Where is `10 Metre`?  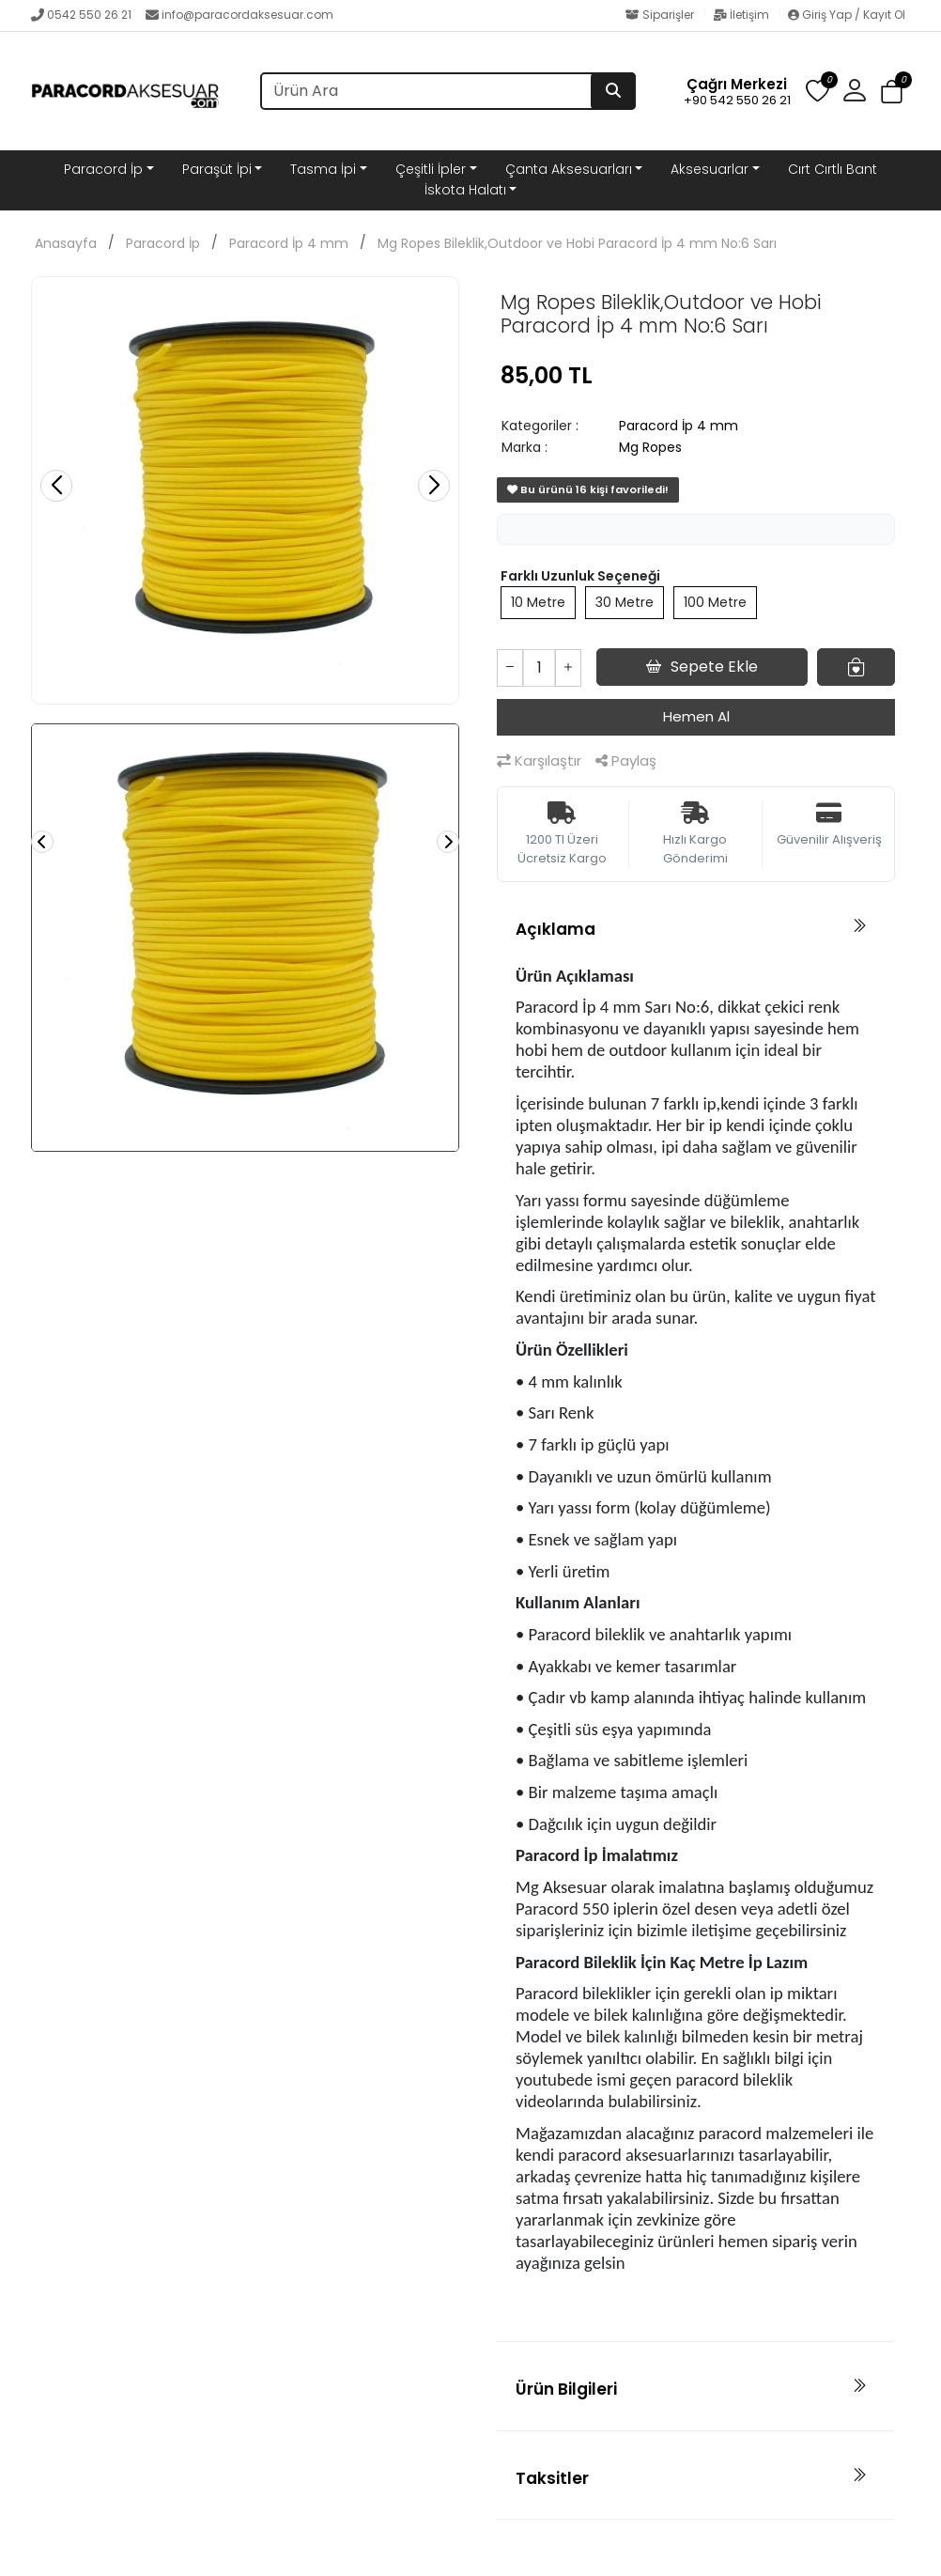
10 Metre is located at coordinates (538, 602).